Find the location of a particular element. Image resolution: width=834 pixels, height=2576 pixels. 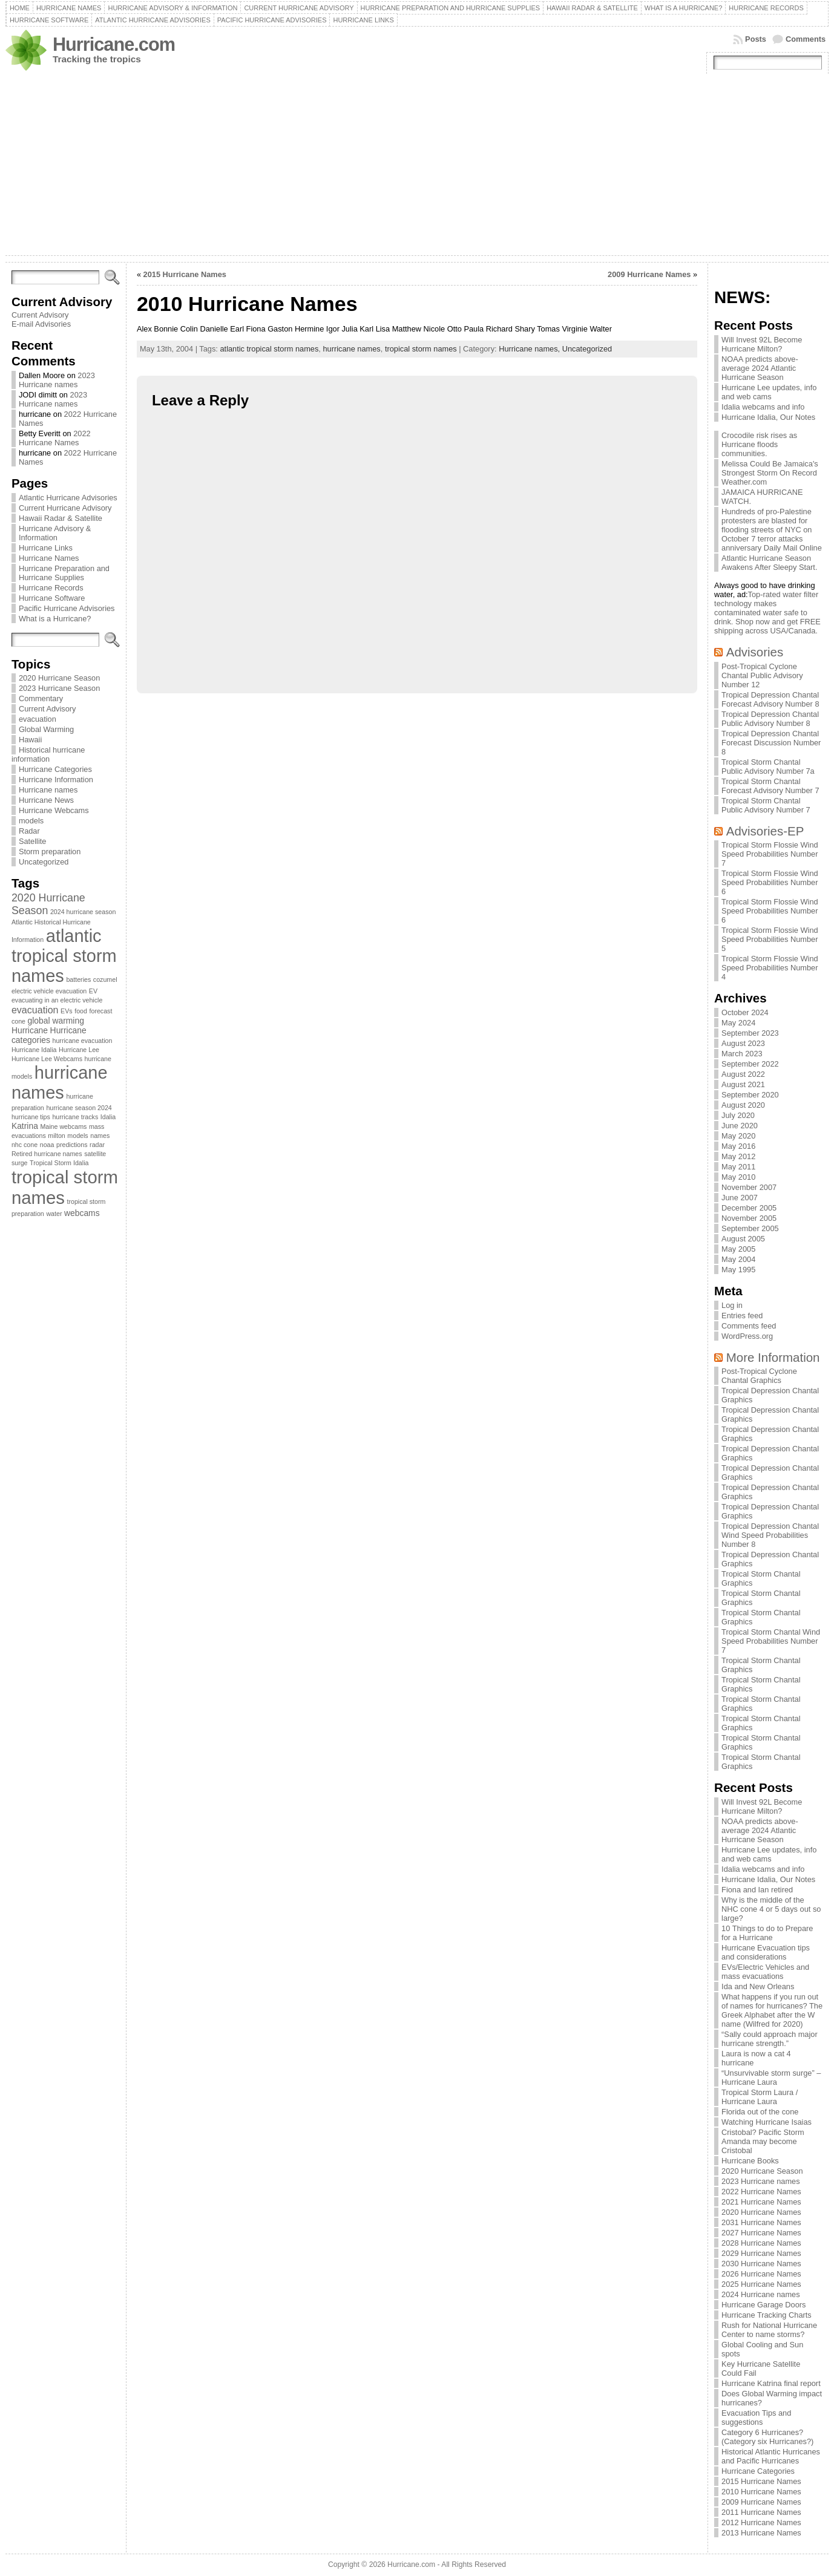

electric vehicle evacuation [electric vehicle evacuation (1 item)] is located at coordinates (49, 991).